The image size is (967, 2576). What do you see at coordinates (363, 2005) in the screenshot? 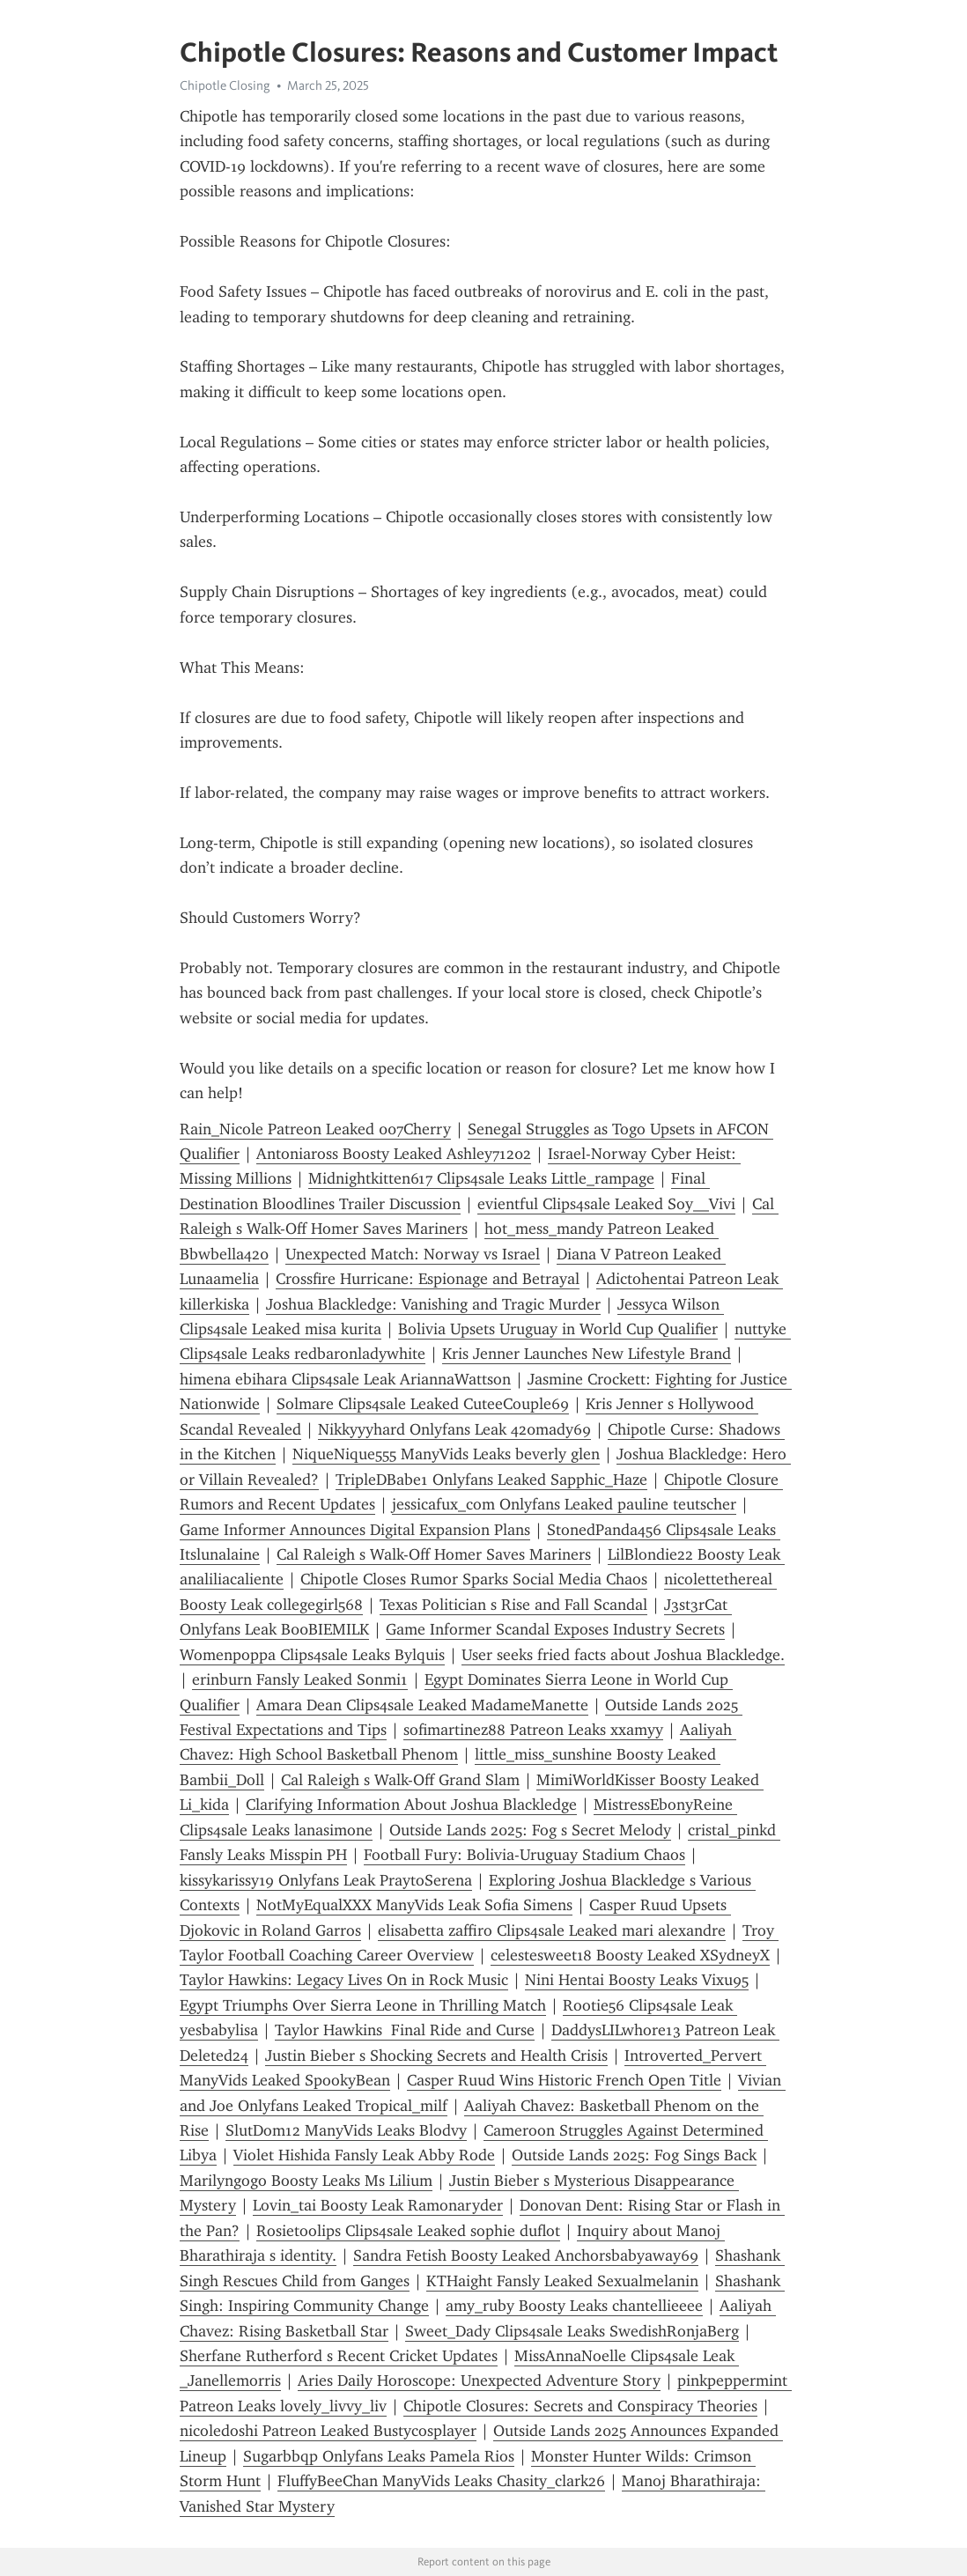
I see `Egypt Triumphs Over Sierra Leone in Thrilling Match` at bounding box center [363, 2005].